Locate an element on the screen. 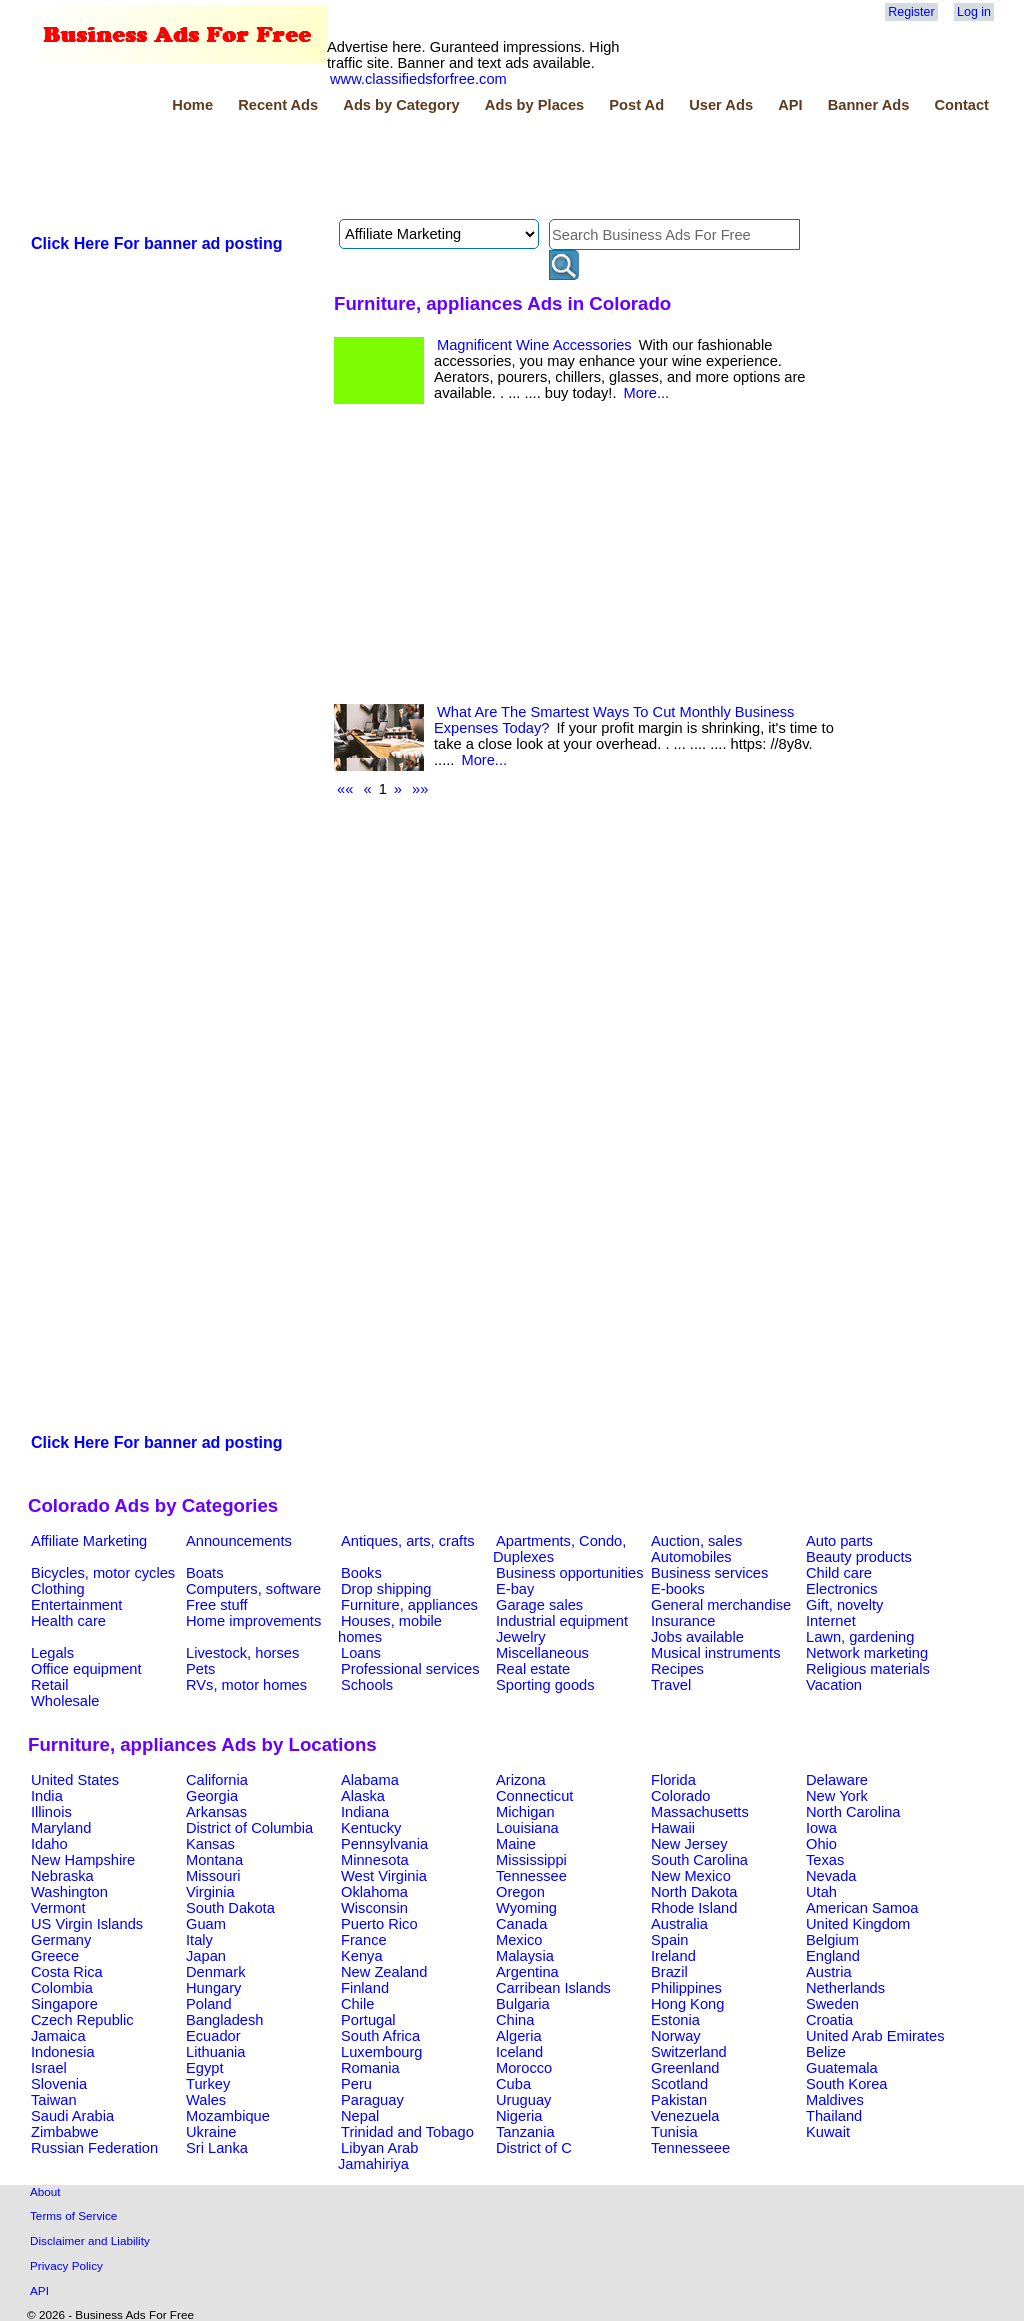 Image resolution: width=1024 pixels, height=2321 pixels. Wales is located at coordinates (206, 2100).